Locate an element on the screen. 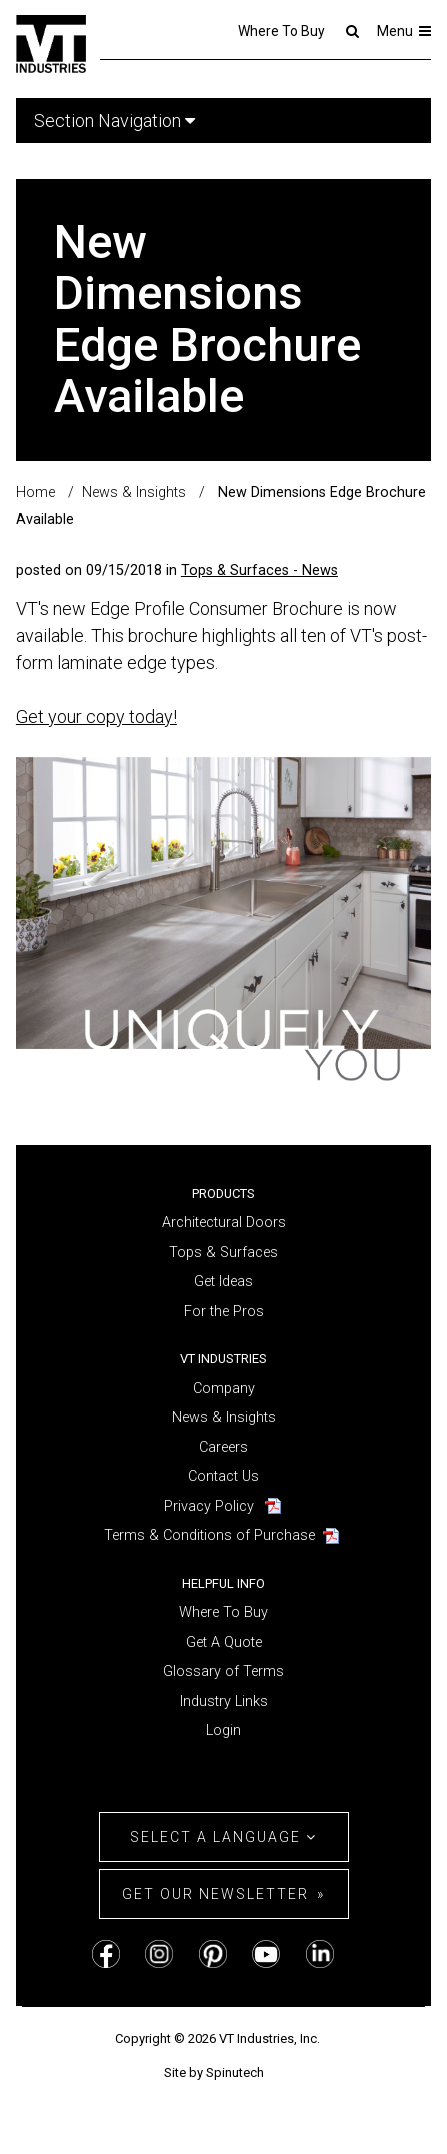 The image size is (447, 2154). Get Ideas is located at coordinates (223, 1281).